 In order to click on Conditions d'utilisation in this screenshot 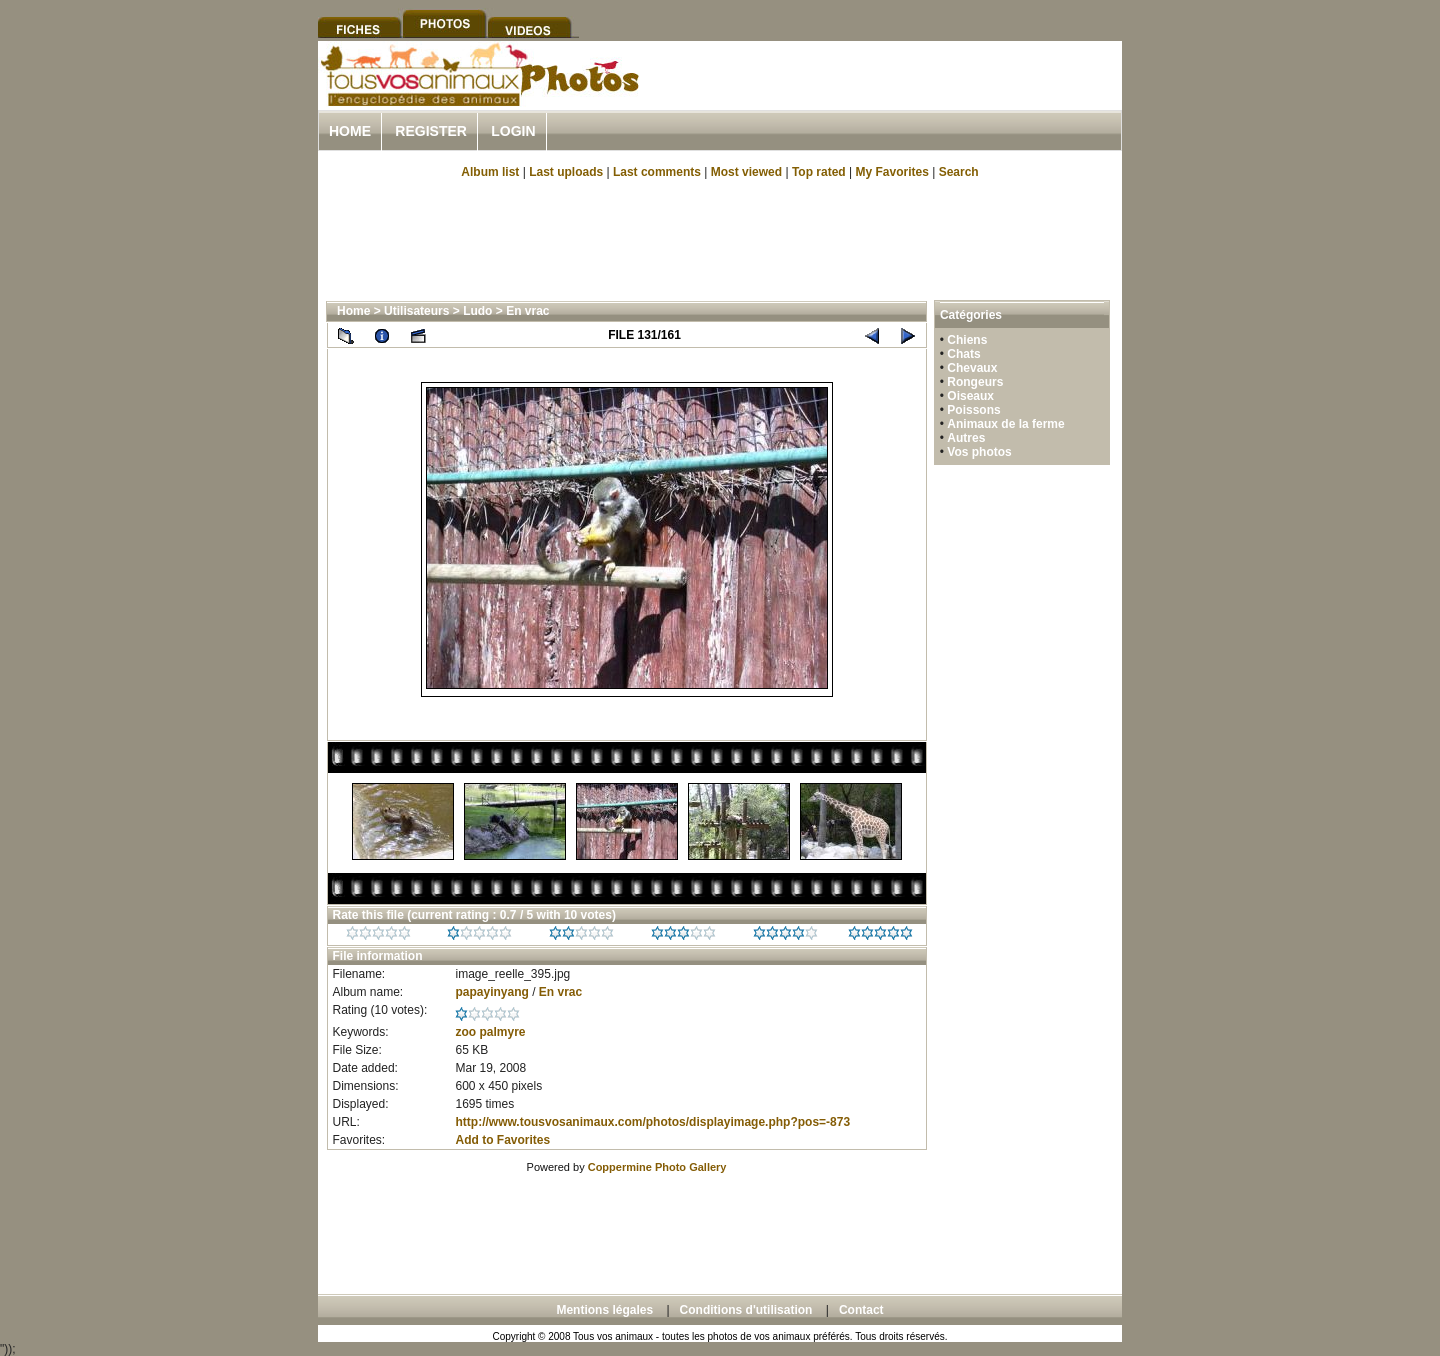, I will do `click(746, 1310)`.